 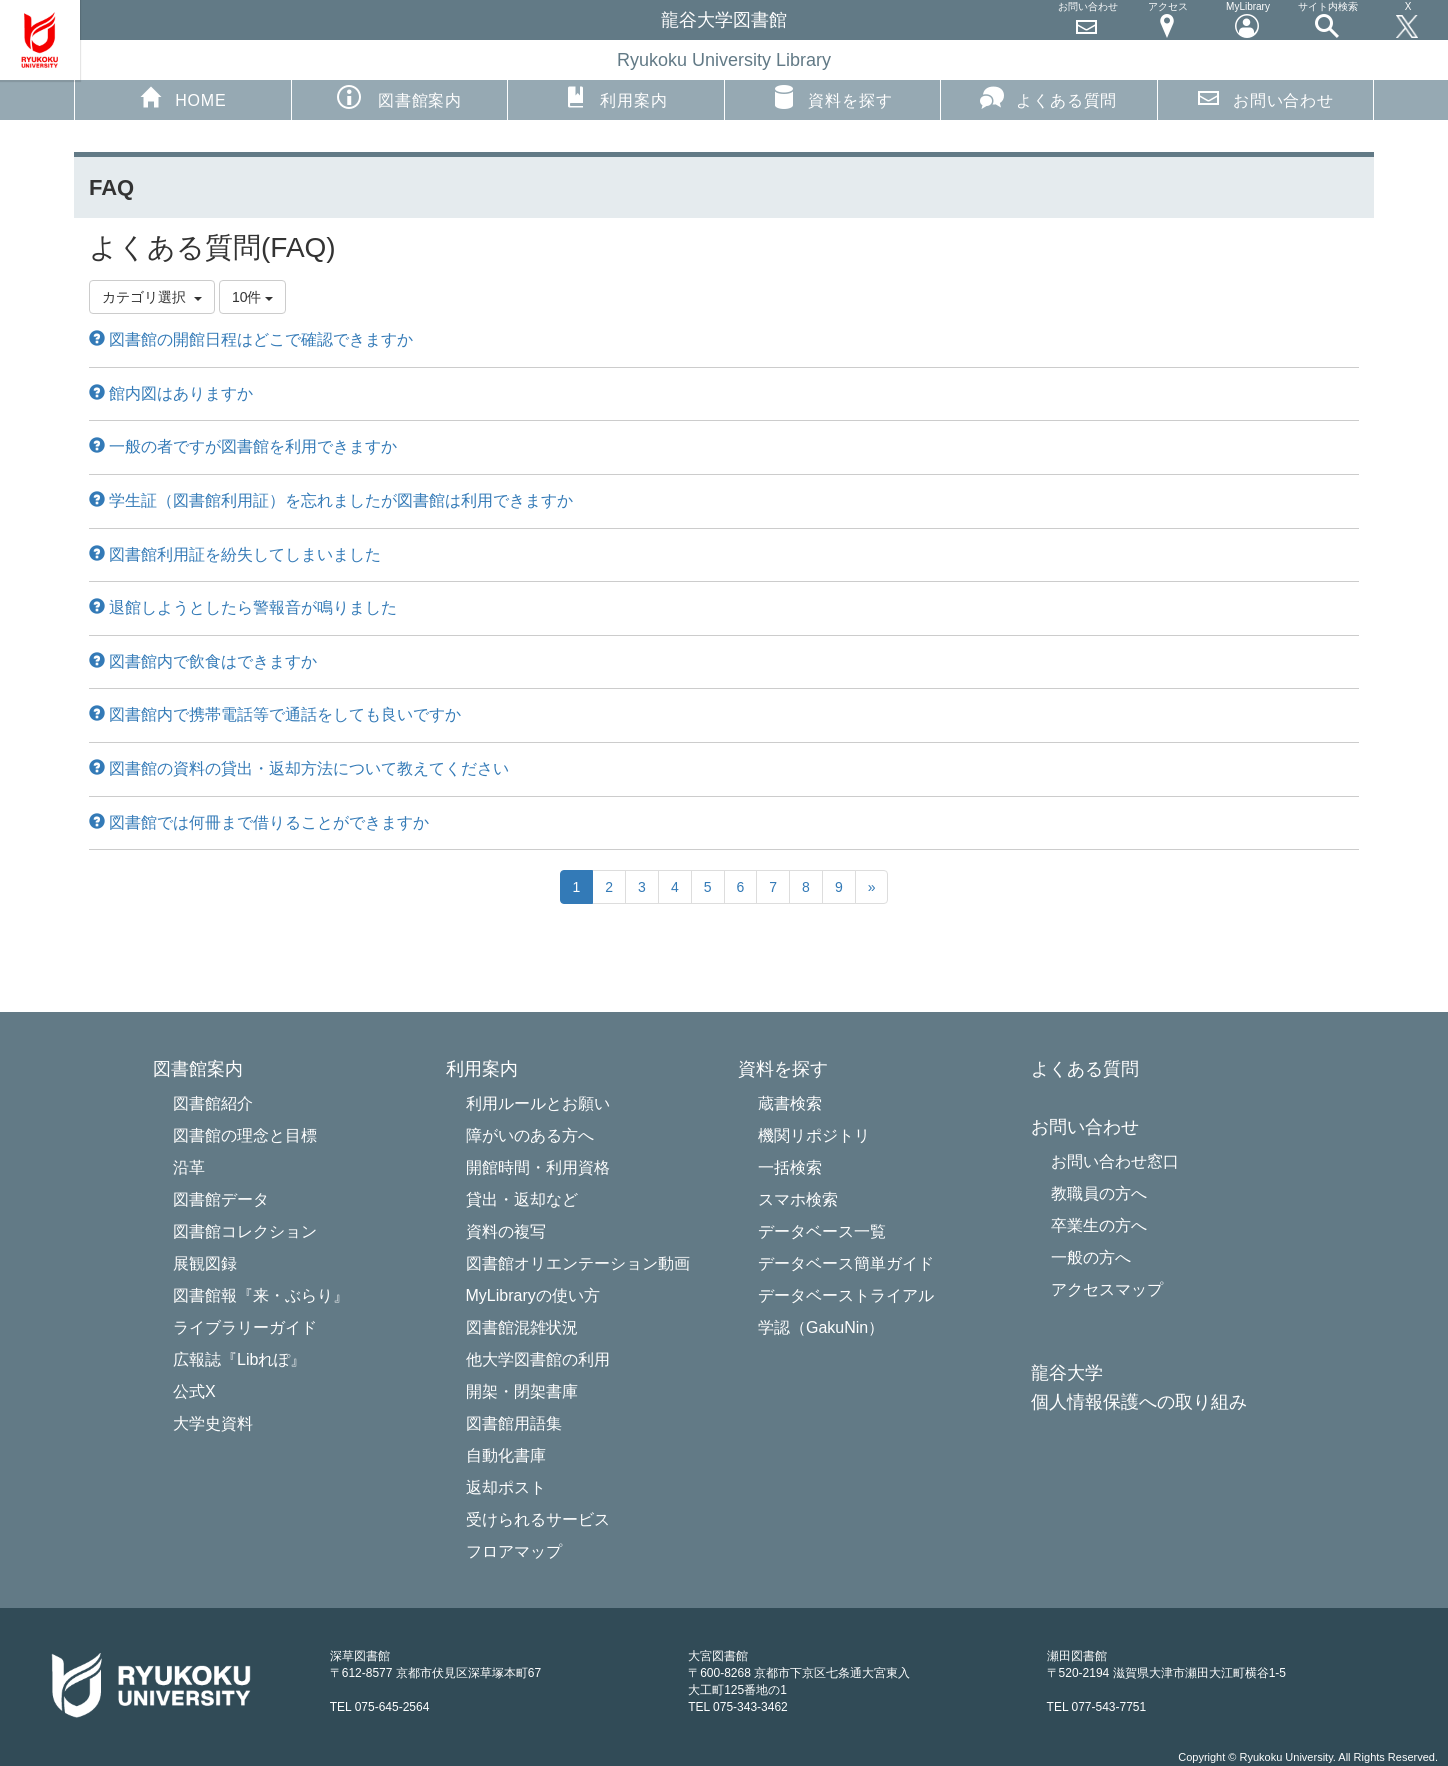 I want to click on 返却ポスト, so click(x=506, y=1487).